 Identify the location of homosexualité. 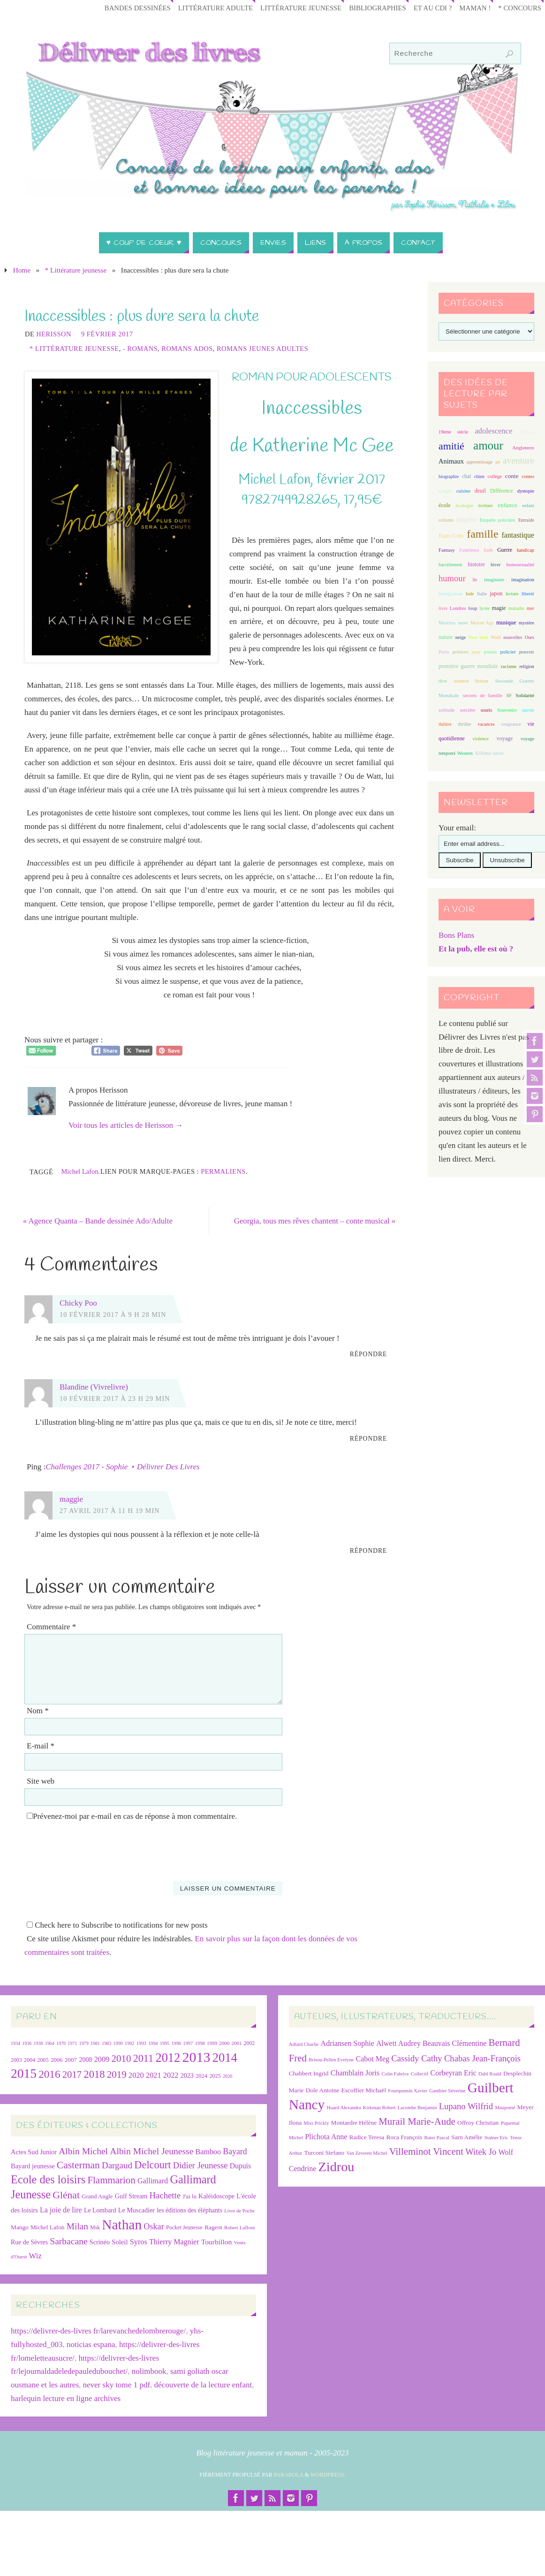
(520, 564).